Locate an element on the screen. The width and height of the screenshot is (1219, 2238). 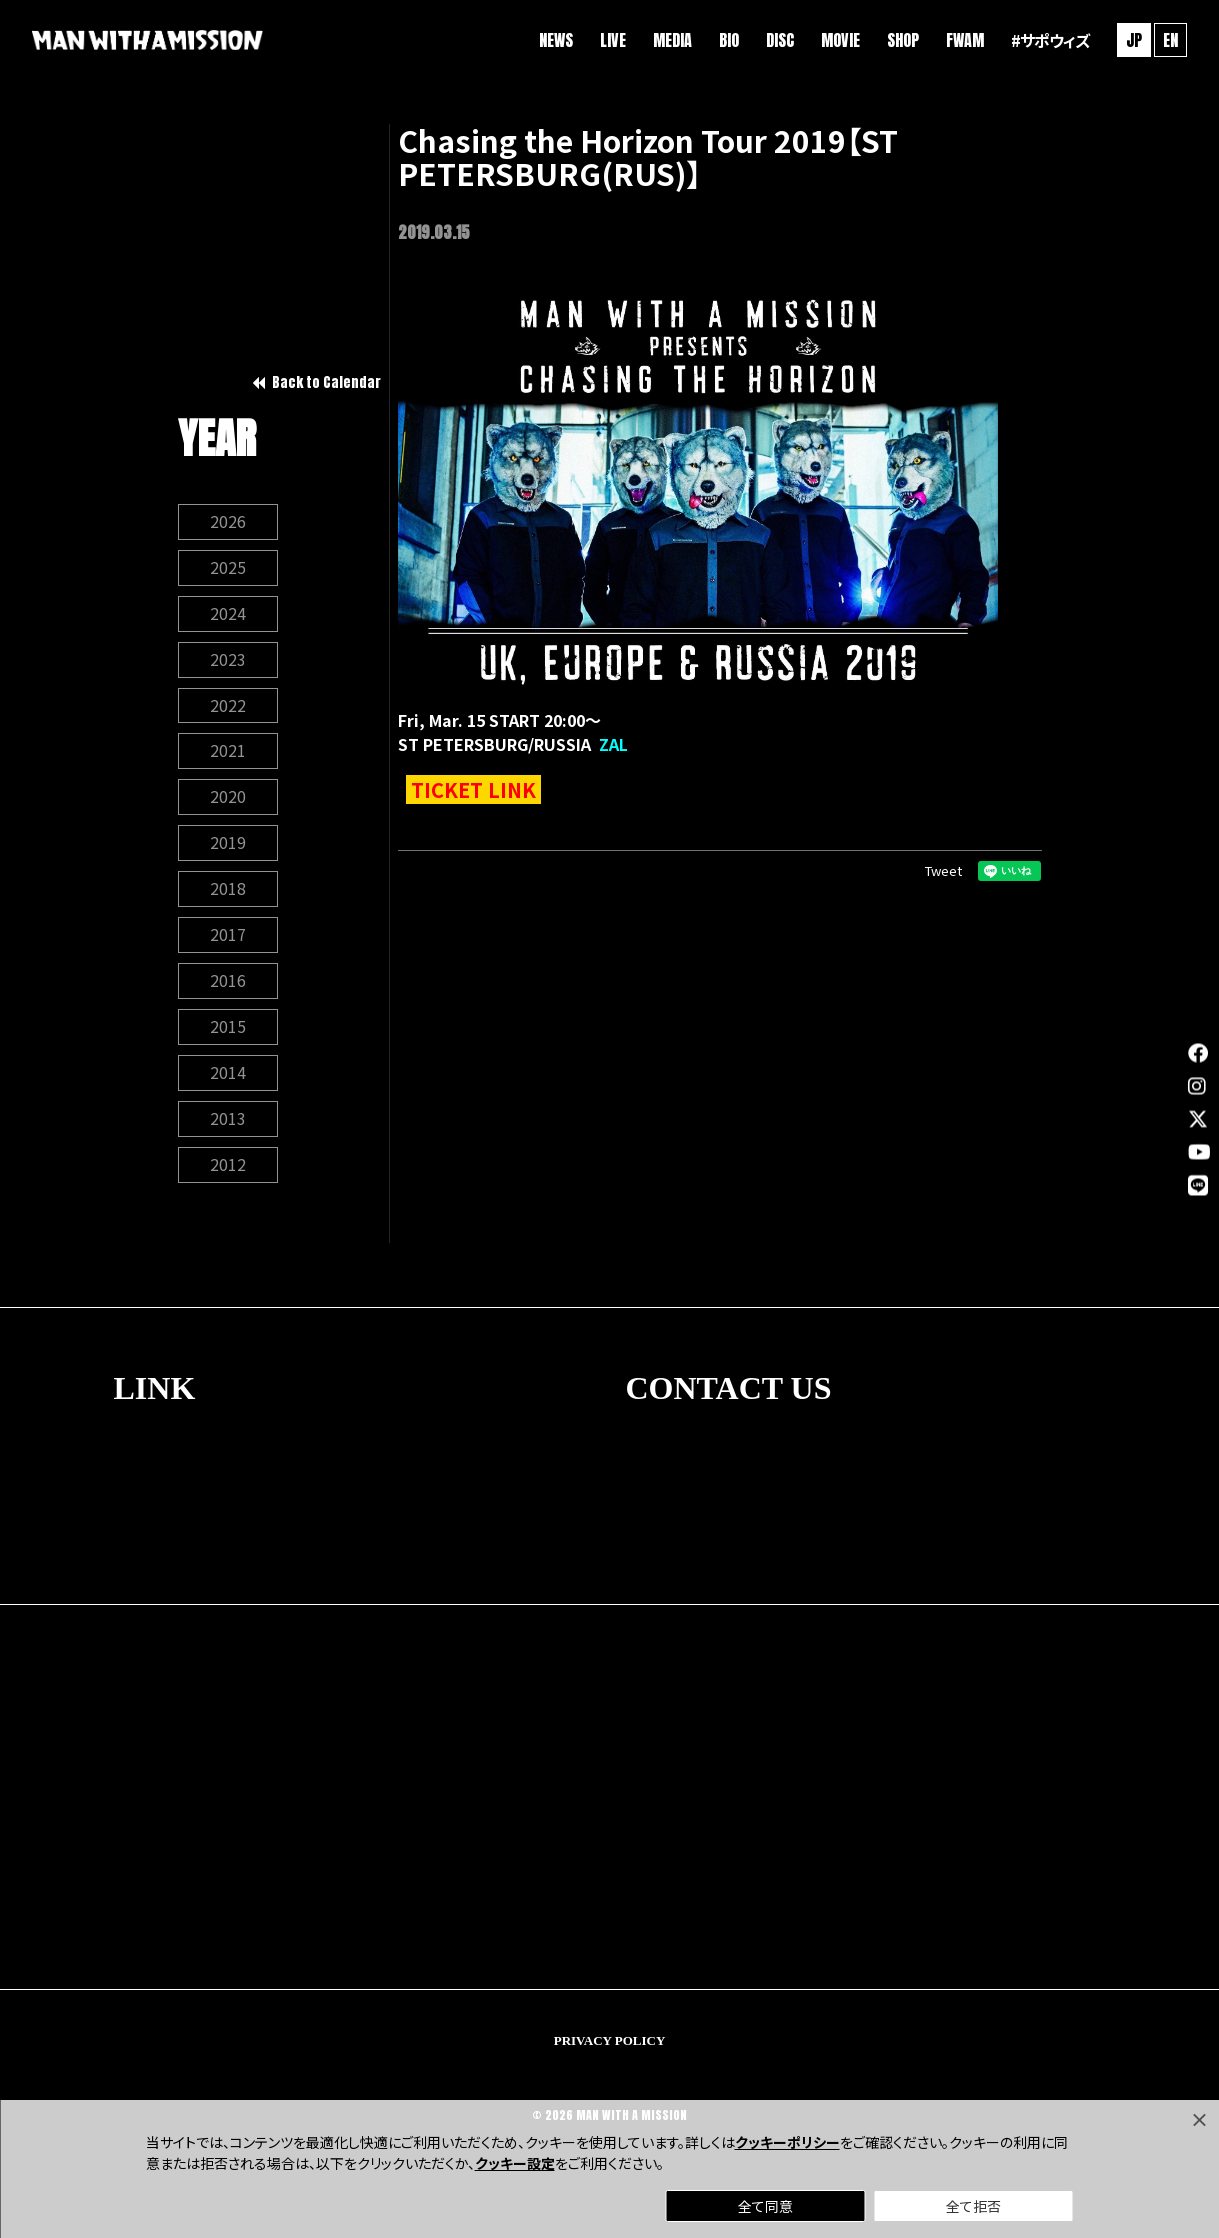
2022 is located at coordinates (228, 706).